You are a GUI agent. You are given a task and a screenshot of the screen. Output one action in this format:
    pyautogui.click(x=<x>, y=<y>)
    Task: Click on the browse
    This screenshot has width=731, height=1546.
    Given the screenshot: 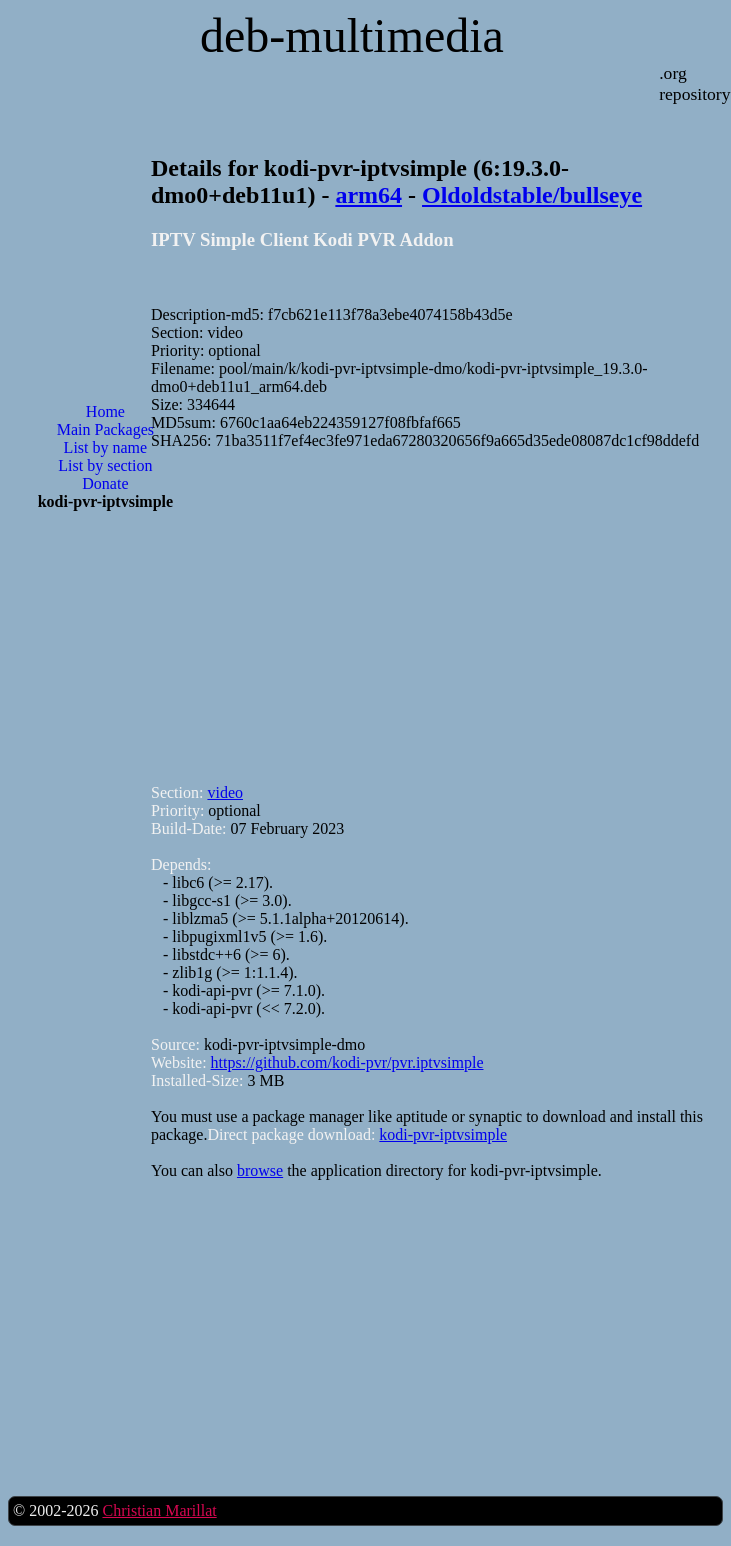 What is the action you would take?
    pyautogui.click(x=260, y=1170)
    